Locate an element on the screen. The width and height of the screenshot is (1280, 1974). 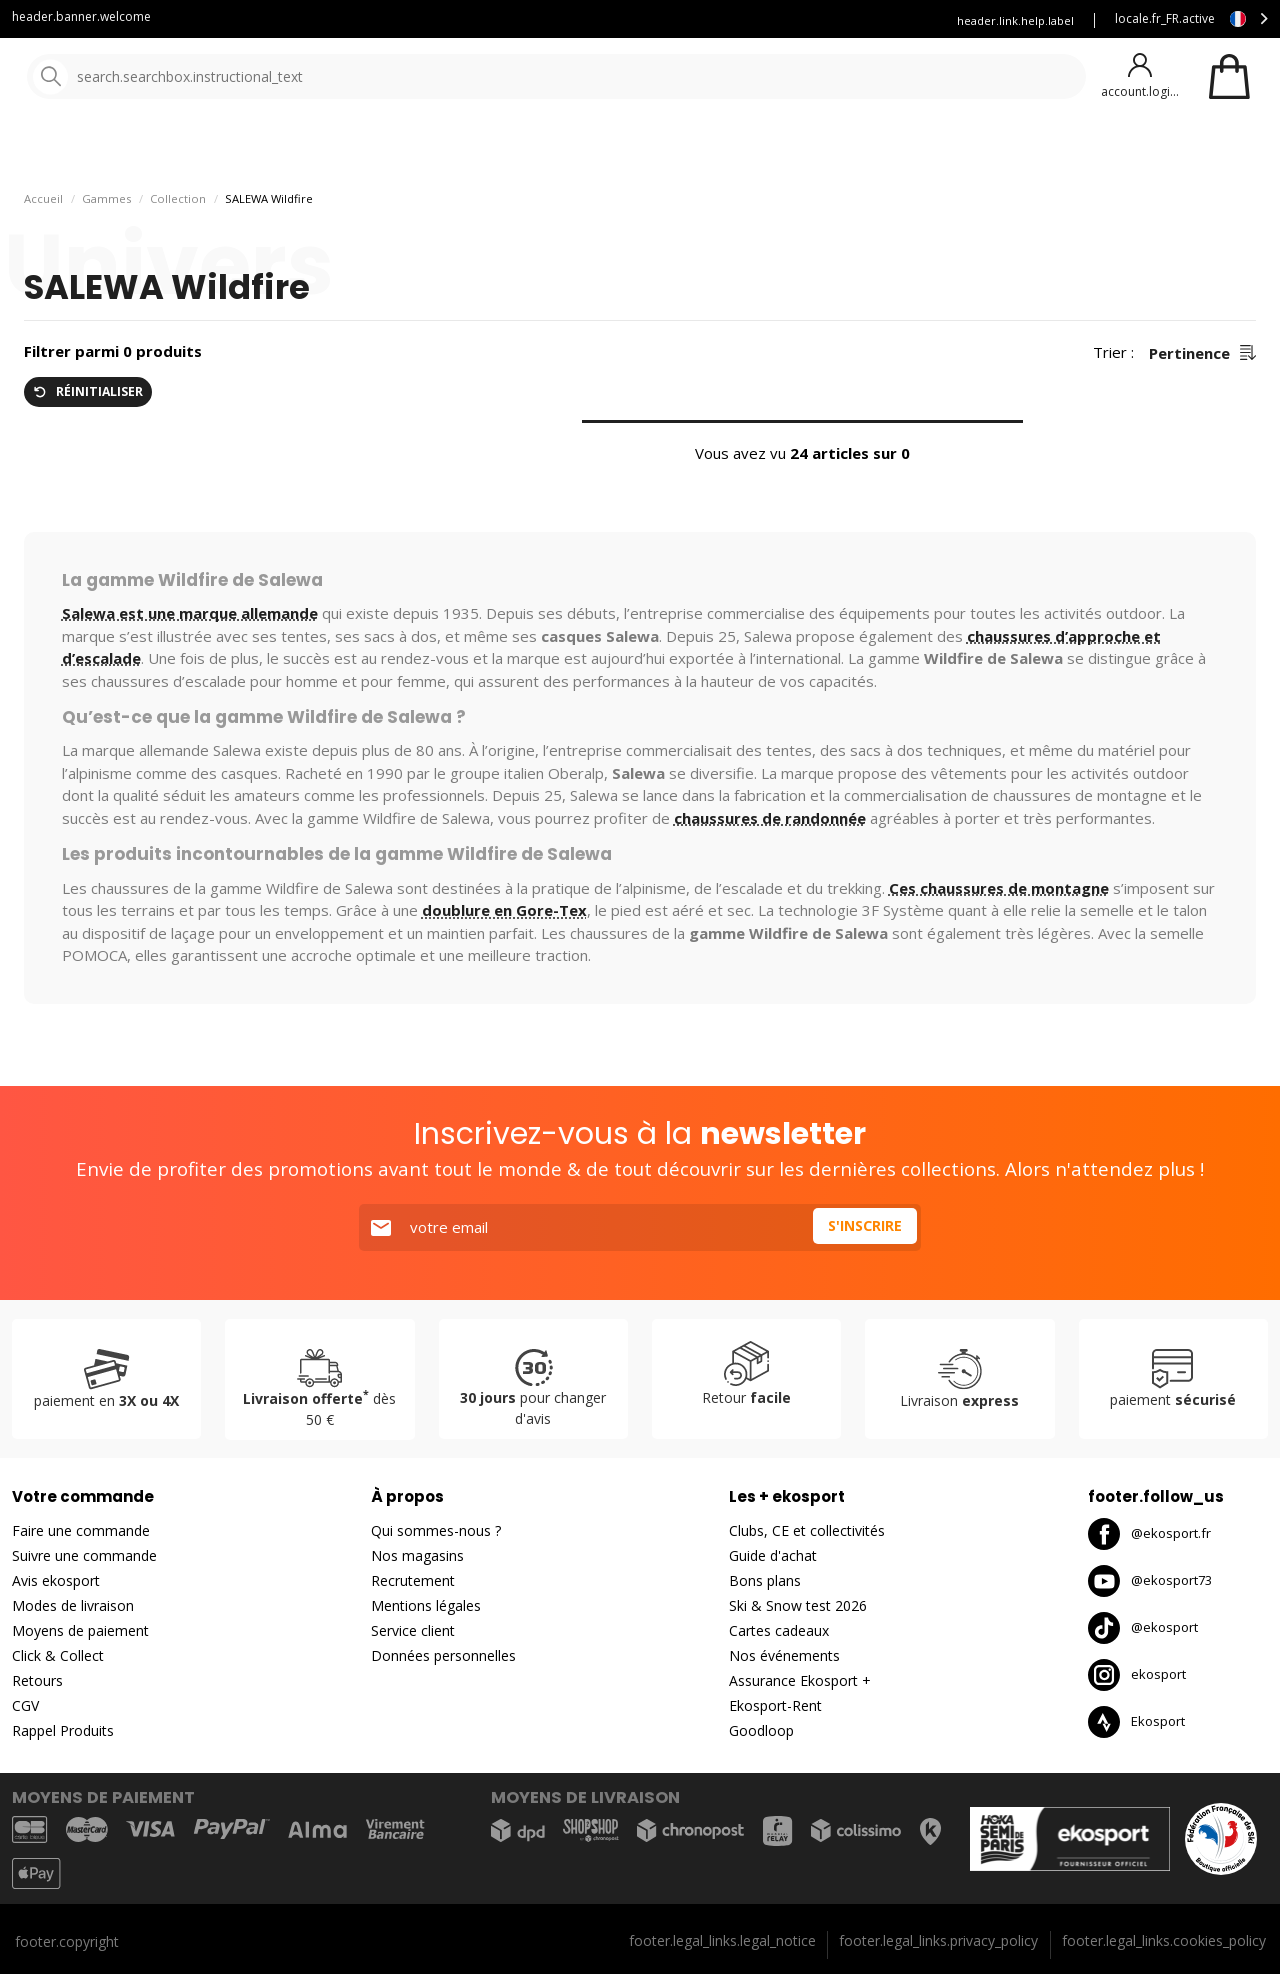
Moyens de paiement is located at coordinates (80, 1631).